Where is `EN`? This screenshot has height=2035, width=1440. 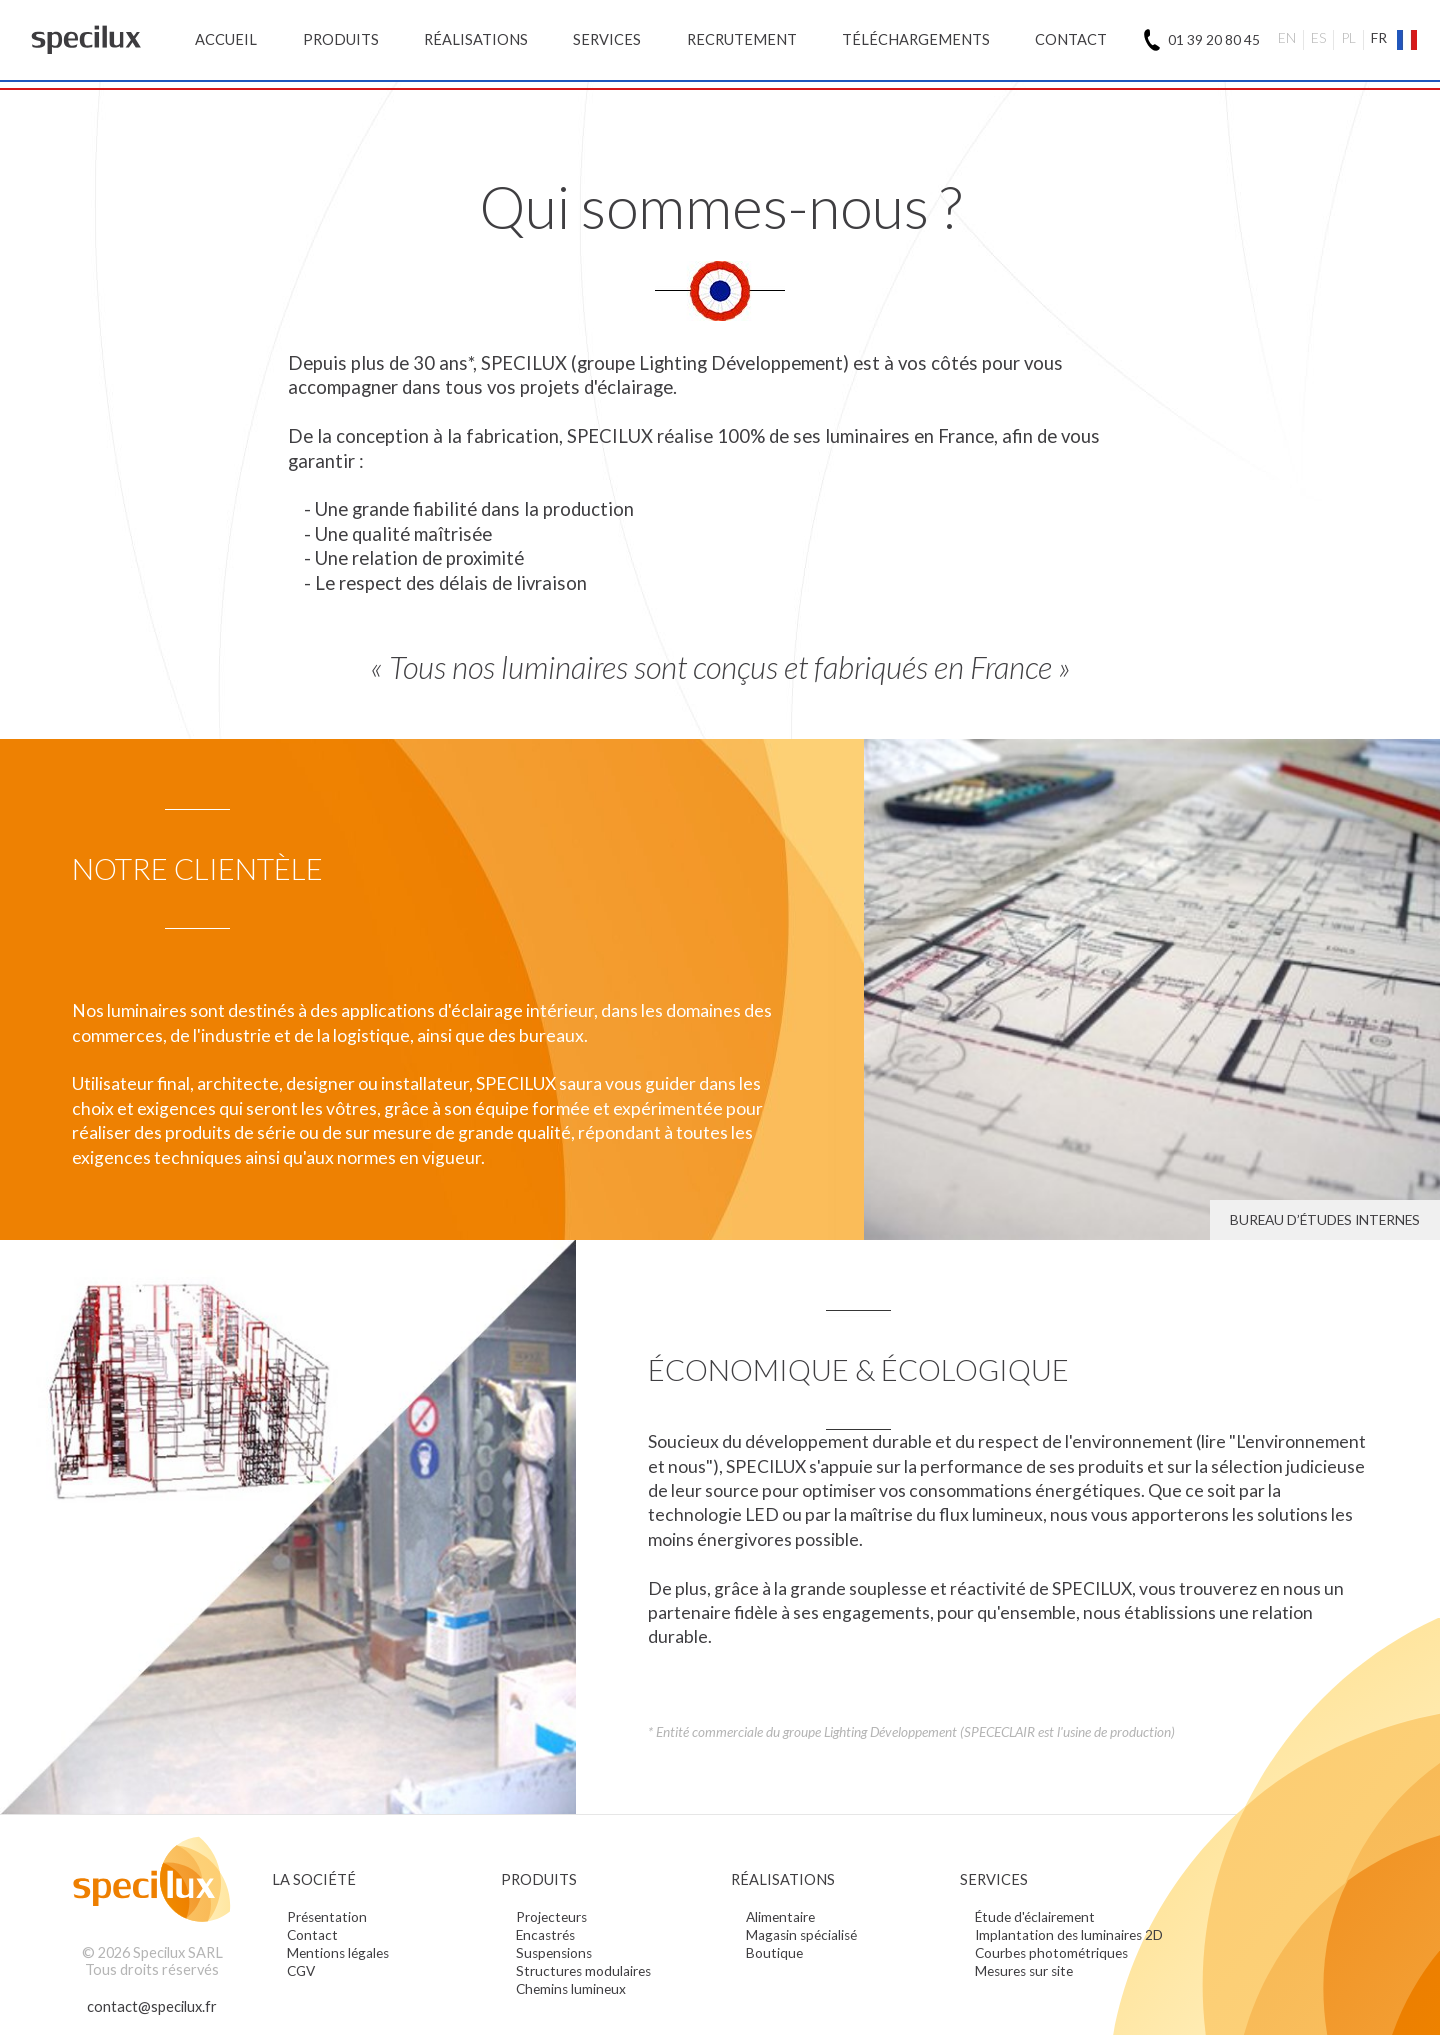
EN is located at coordinates (1287, 38).